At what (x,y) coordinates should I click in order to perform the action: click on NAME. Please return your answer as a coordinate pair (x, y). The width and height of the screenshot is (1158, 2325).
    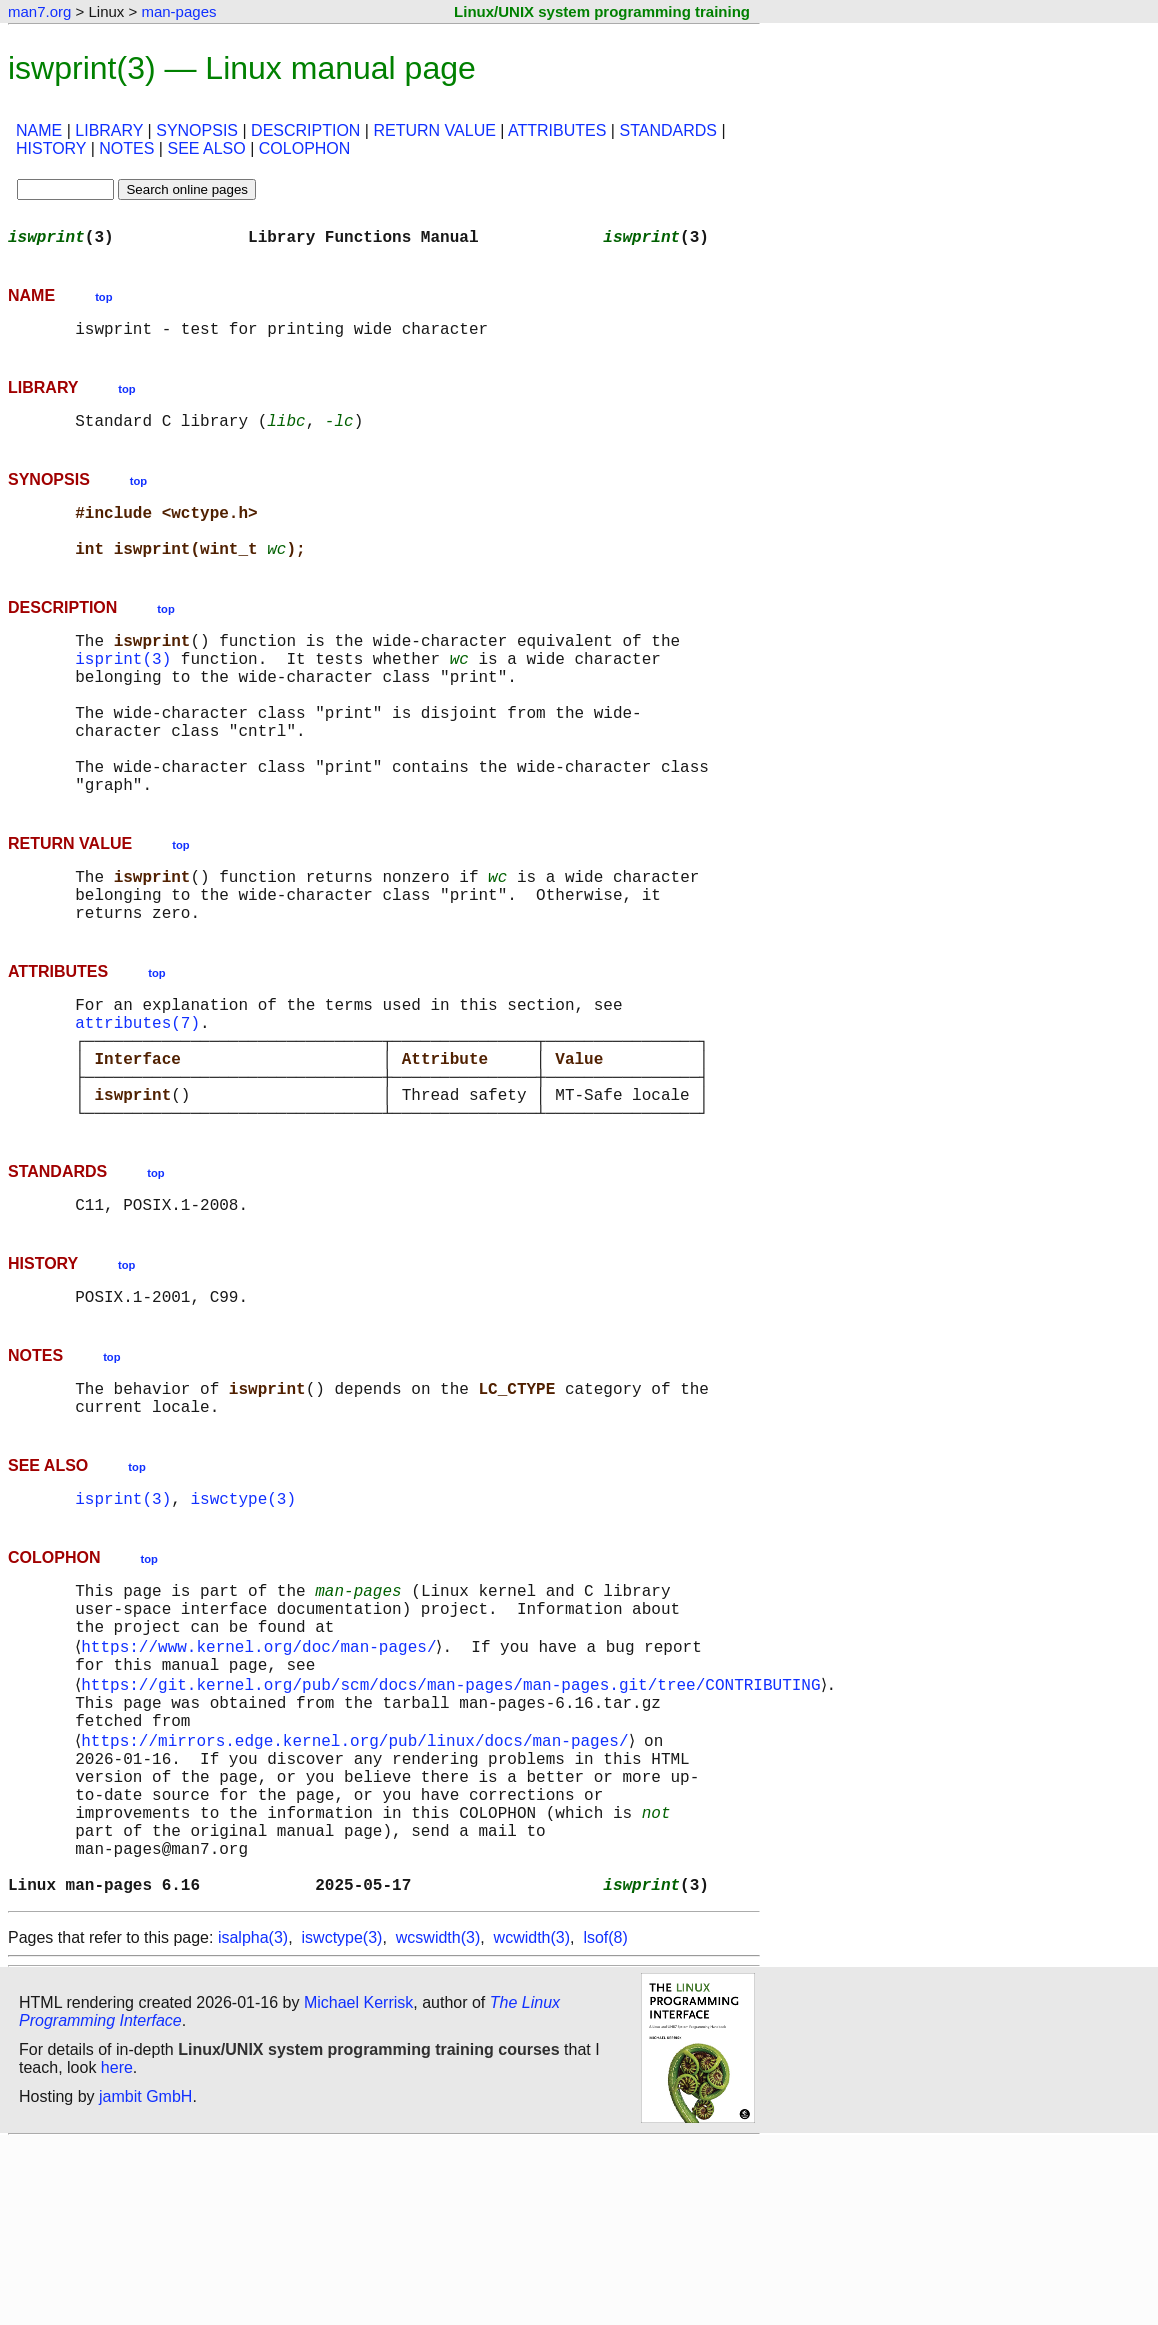
    Looking at the image, I should click on (39, 130).